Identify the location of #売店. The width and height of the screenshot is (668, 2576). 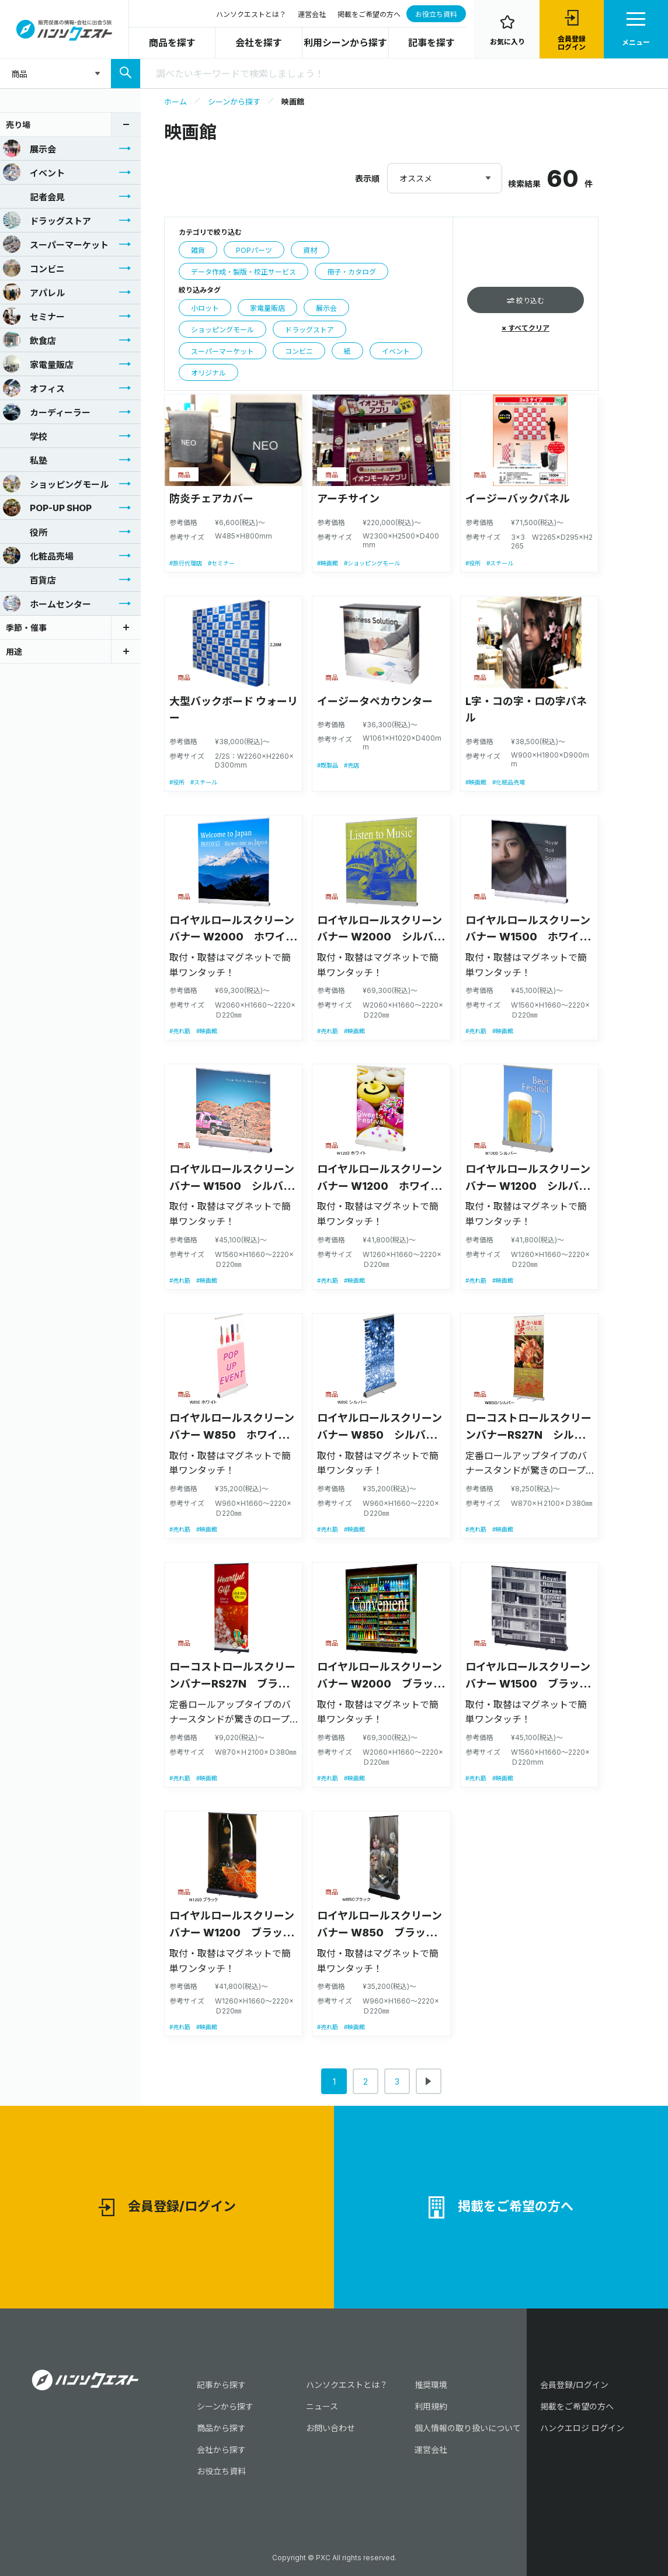
(351, 765).